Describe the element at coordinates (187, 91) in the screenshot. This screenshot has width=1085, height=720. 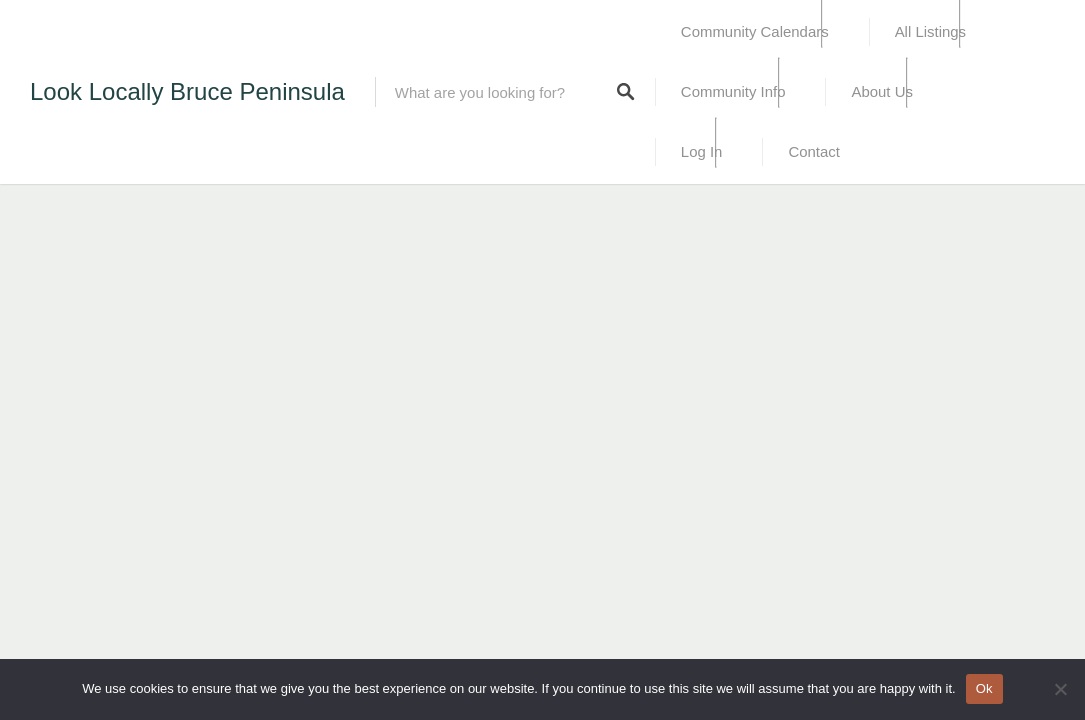
I see `Look Locally Bruce Peninsula` at that location.